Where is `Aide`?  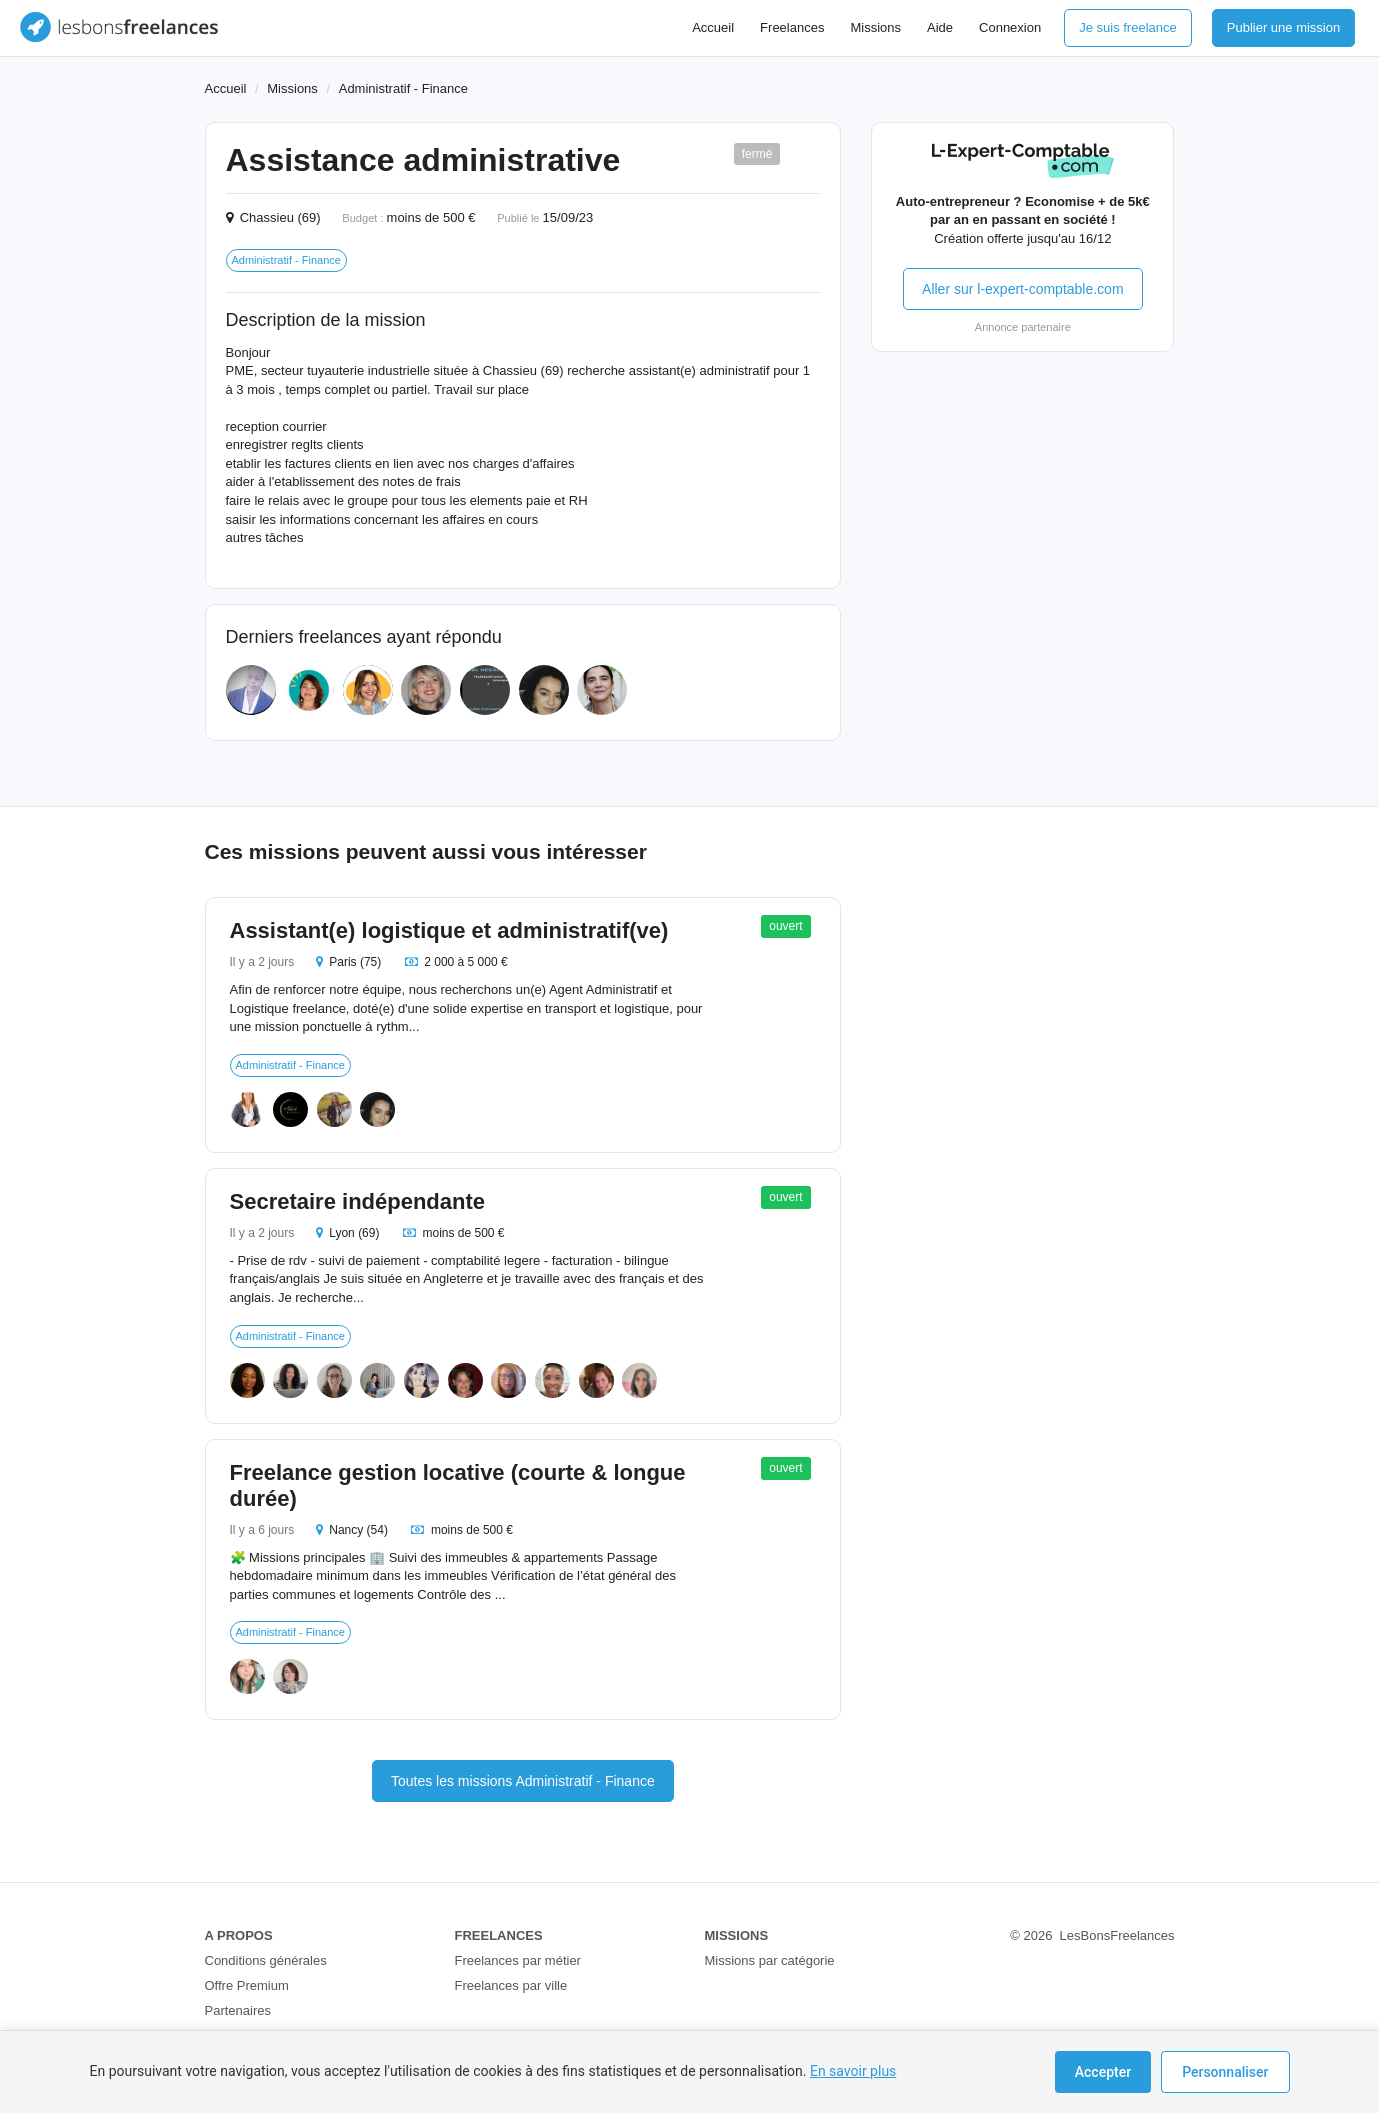 Aide is located at coordinates (940, 27).